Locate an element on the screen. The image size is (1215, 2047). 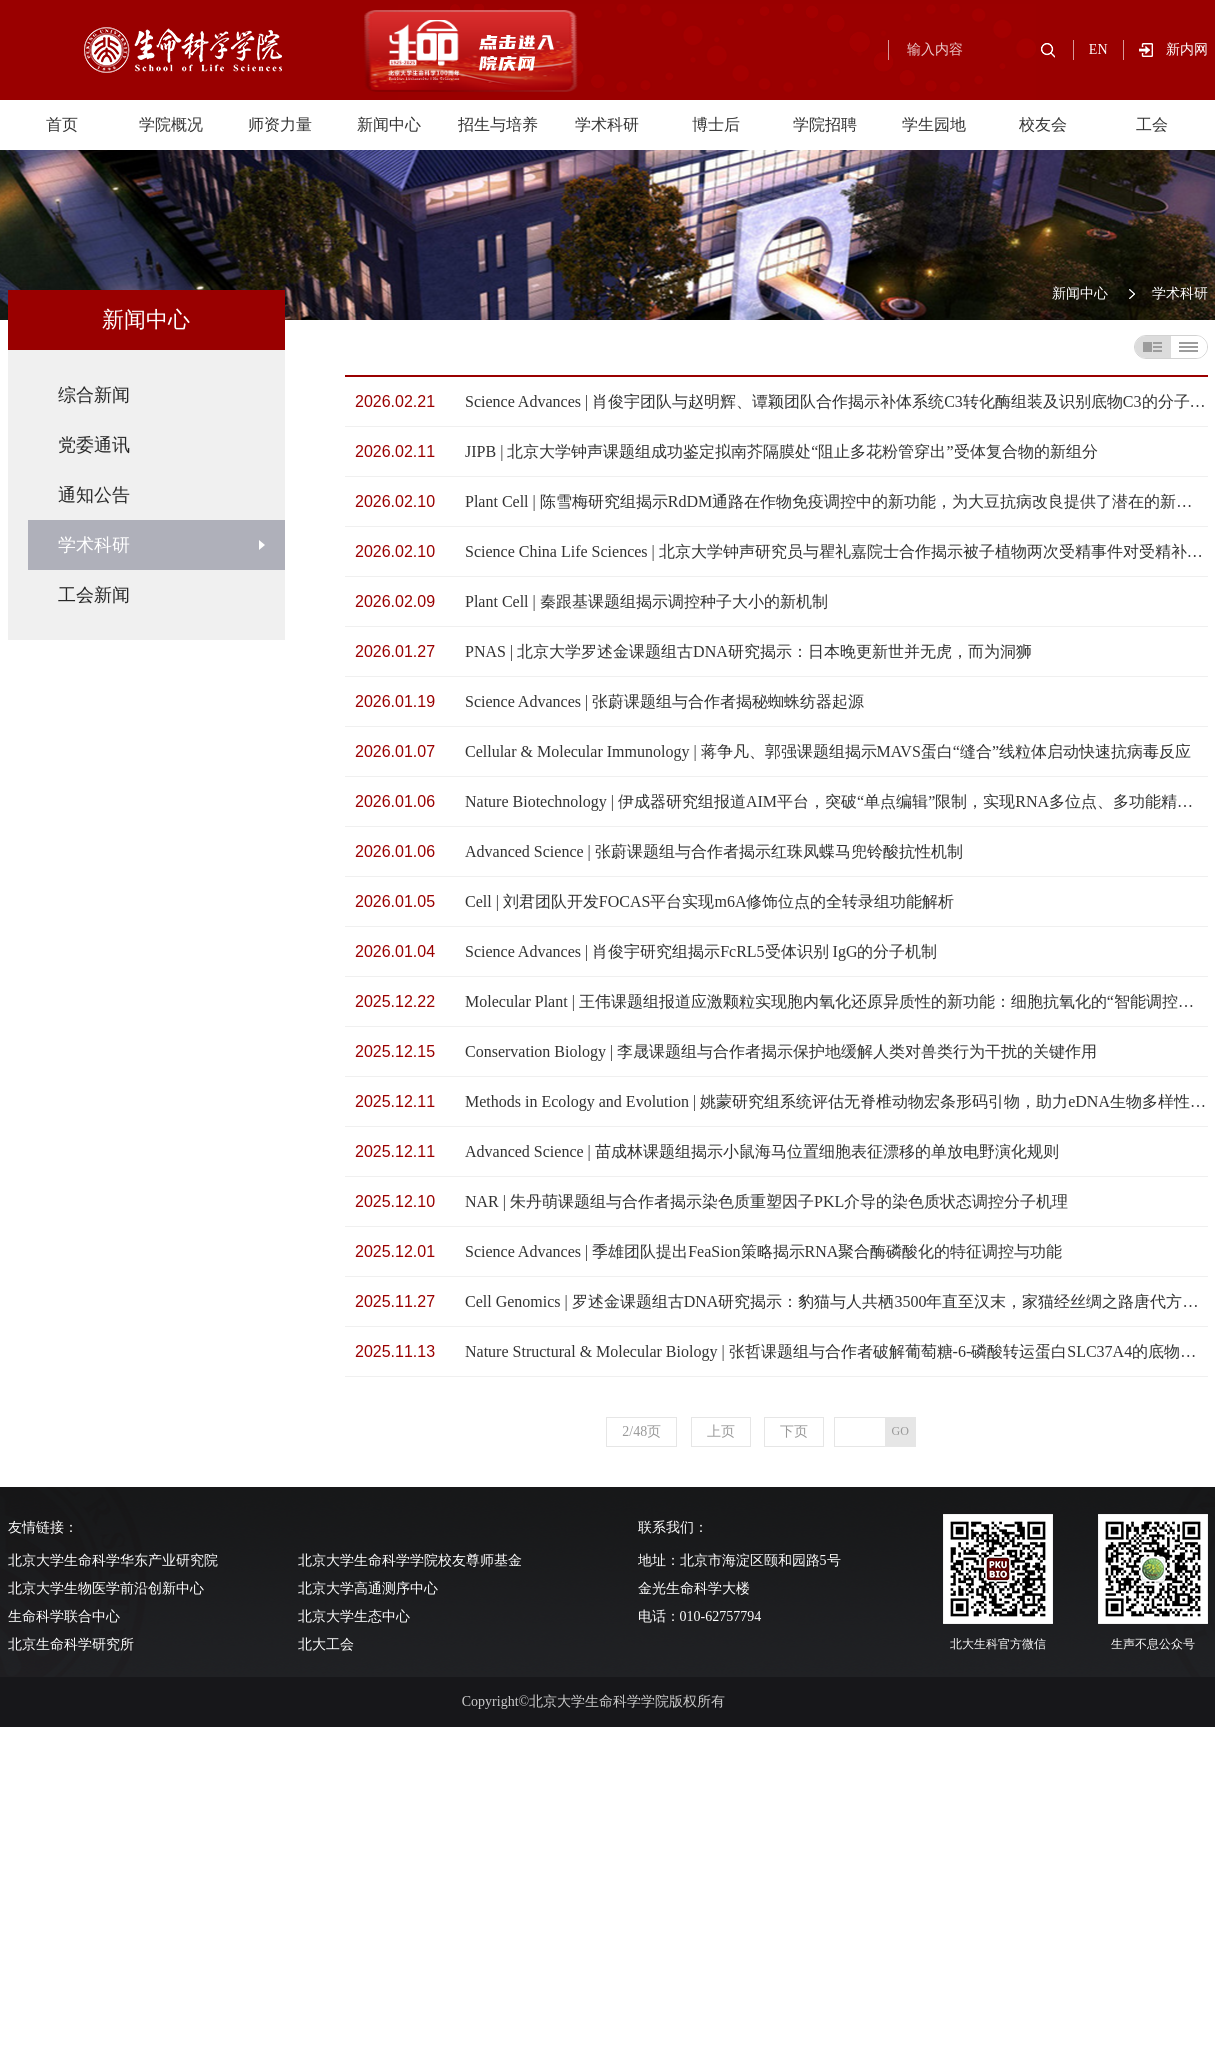
上页 is located at coordinates (721, 1431).